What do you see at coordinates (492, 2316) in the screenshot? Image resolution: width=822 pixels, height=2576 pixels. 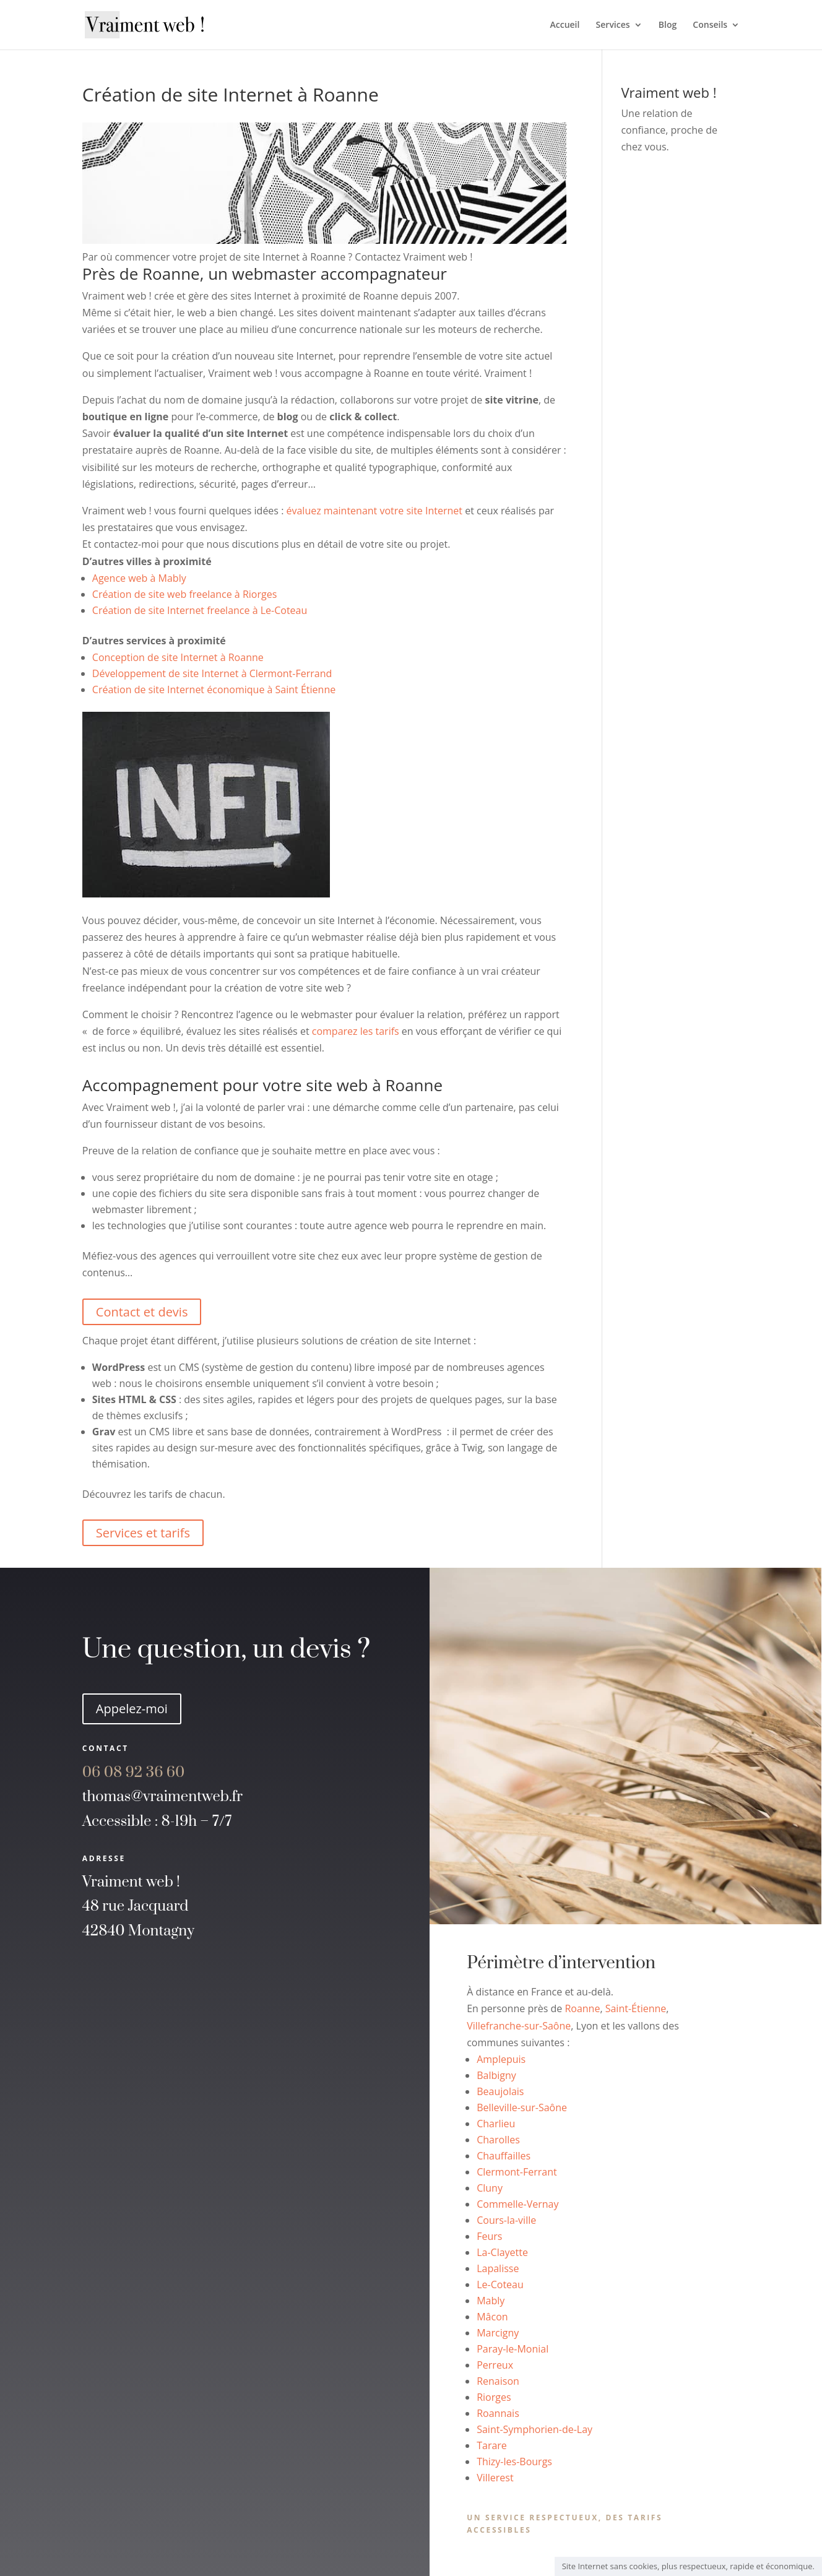 I see `Mâcon` at bounding box center [492, 2316].